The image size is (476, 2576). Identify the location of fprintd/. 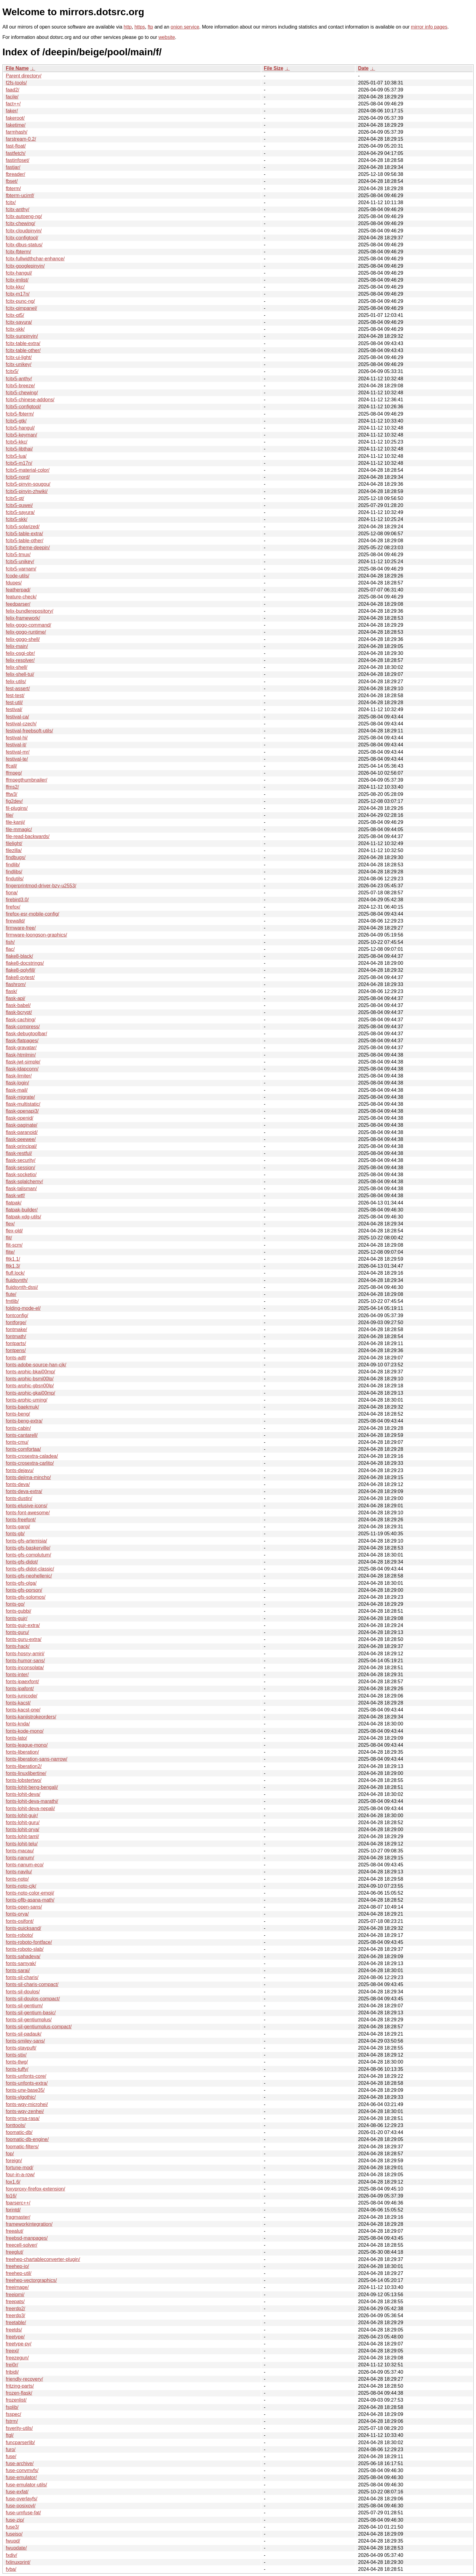
(13, 2209).